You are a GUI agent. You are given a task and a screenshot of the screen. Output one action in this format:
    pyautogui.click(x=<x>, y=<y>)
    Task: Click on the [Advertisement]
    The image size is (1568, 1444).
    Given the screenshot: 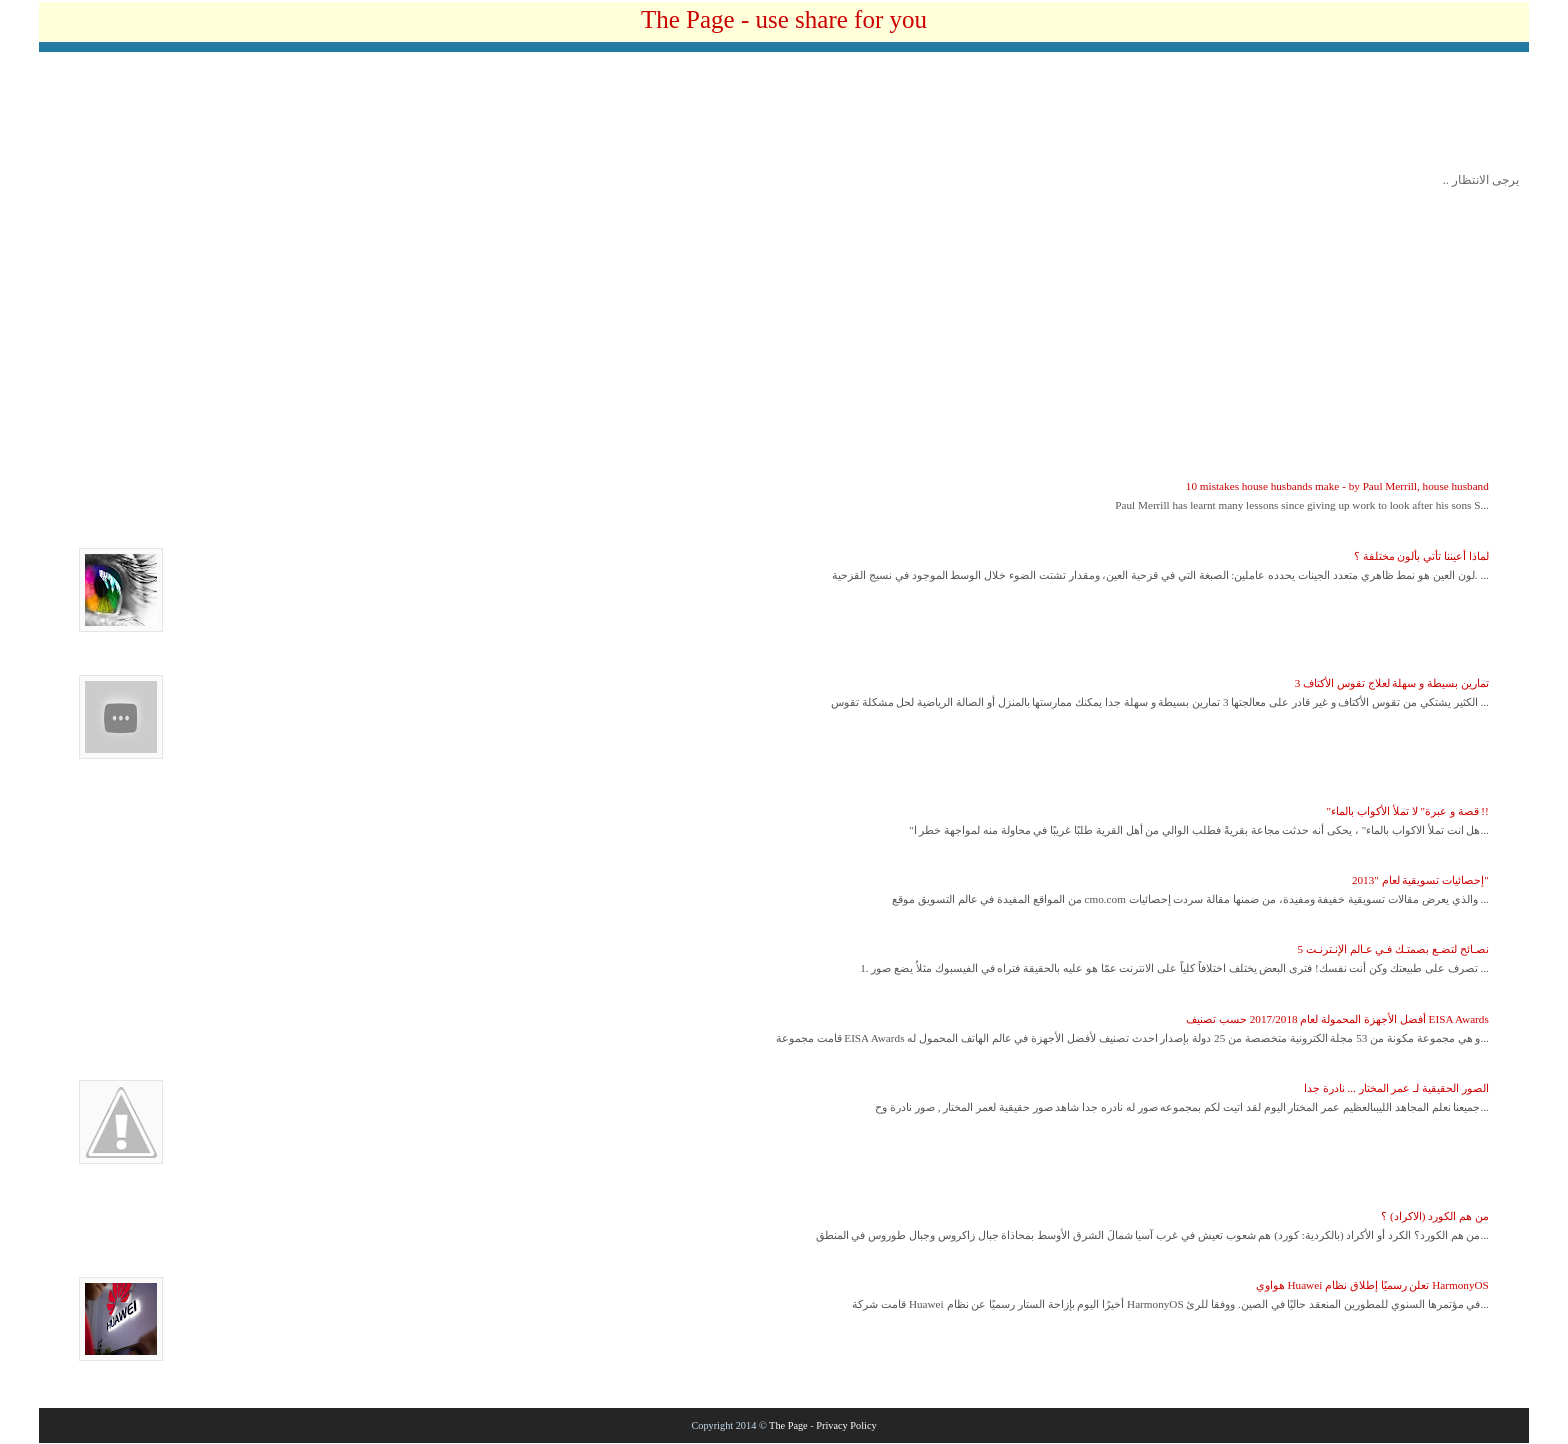 What is the action you would take?
    pyautogui.click(x=784, y=117)
    